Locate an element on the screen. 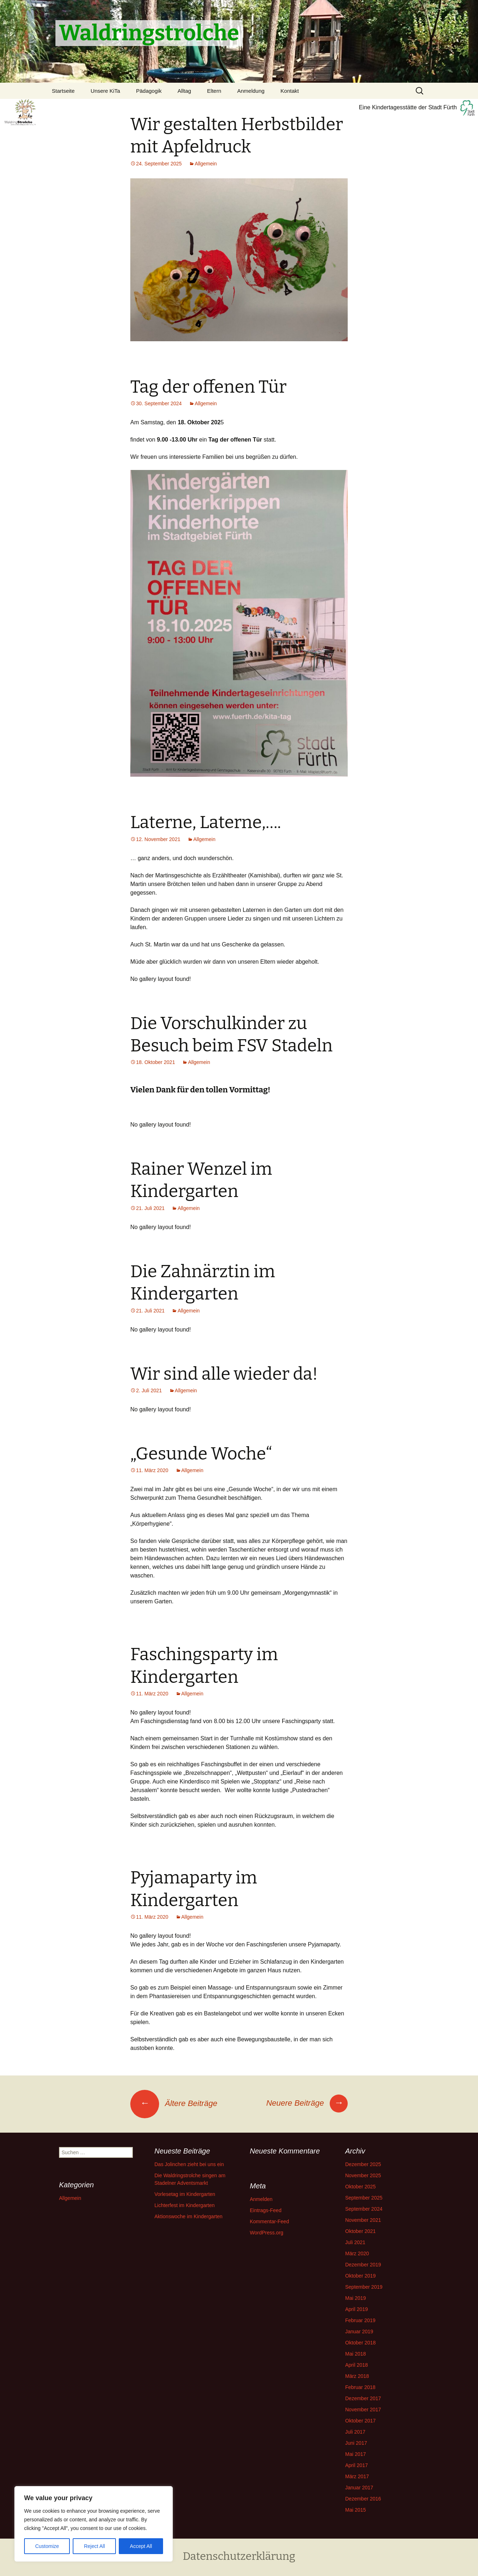 The height and width of the screenshot is (2576, 478). Alltag is located at coordinates (184, 91).